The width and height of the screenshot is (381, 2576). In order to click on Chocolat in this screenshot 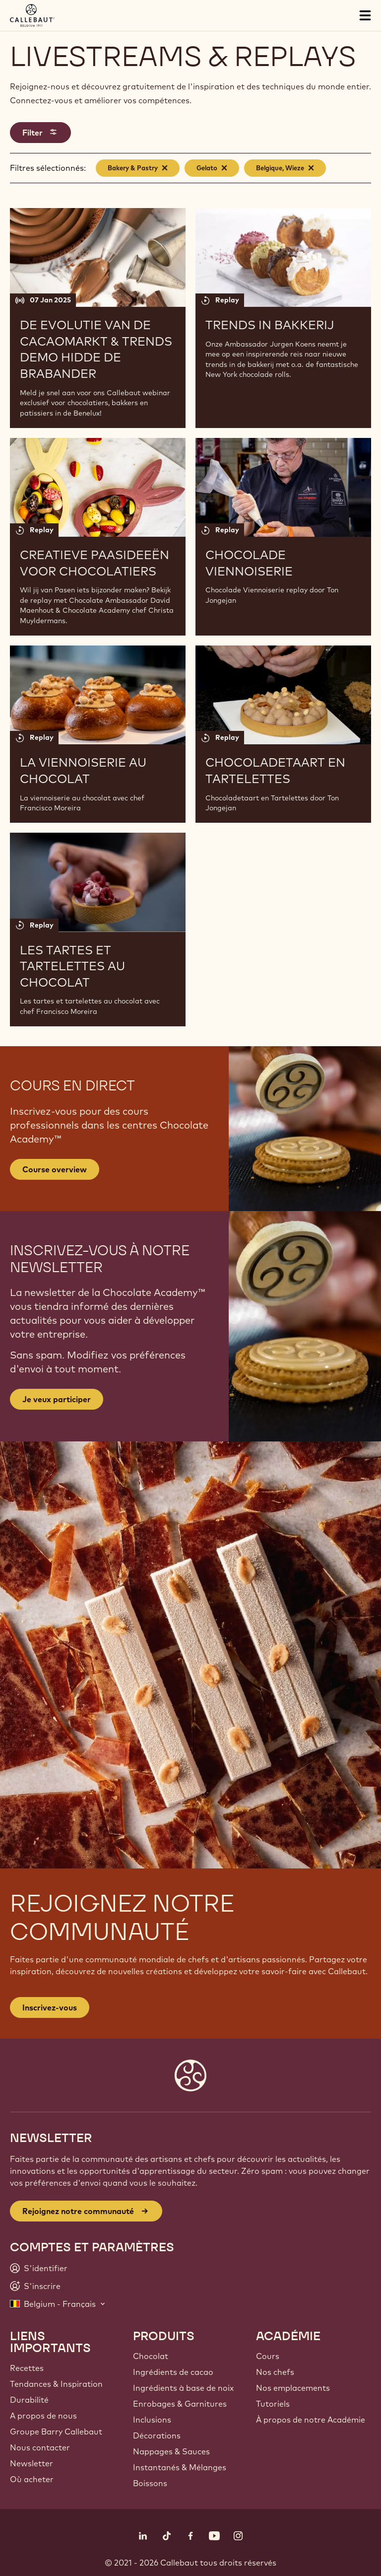, I will do `click(150, 2356)`.